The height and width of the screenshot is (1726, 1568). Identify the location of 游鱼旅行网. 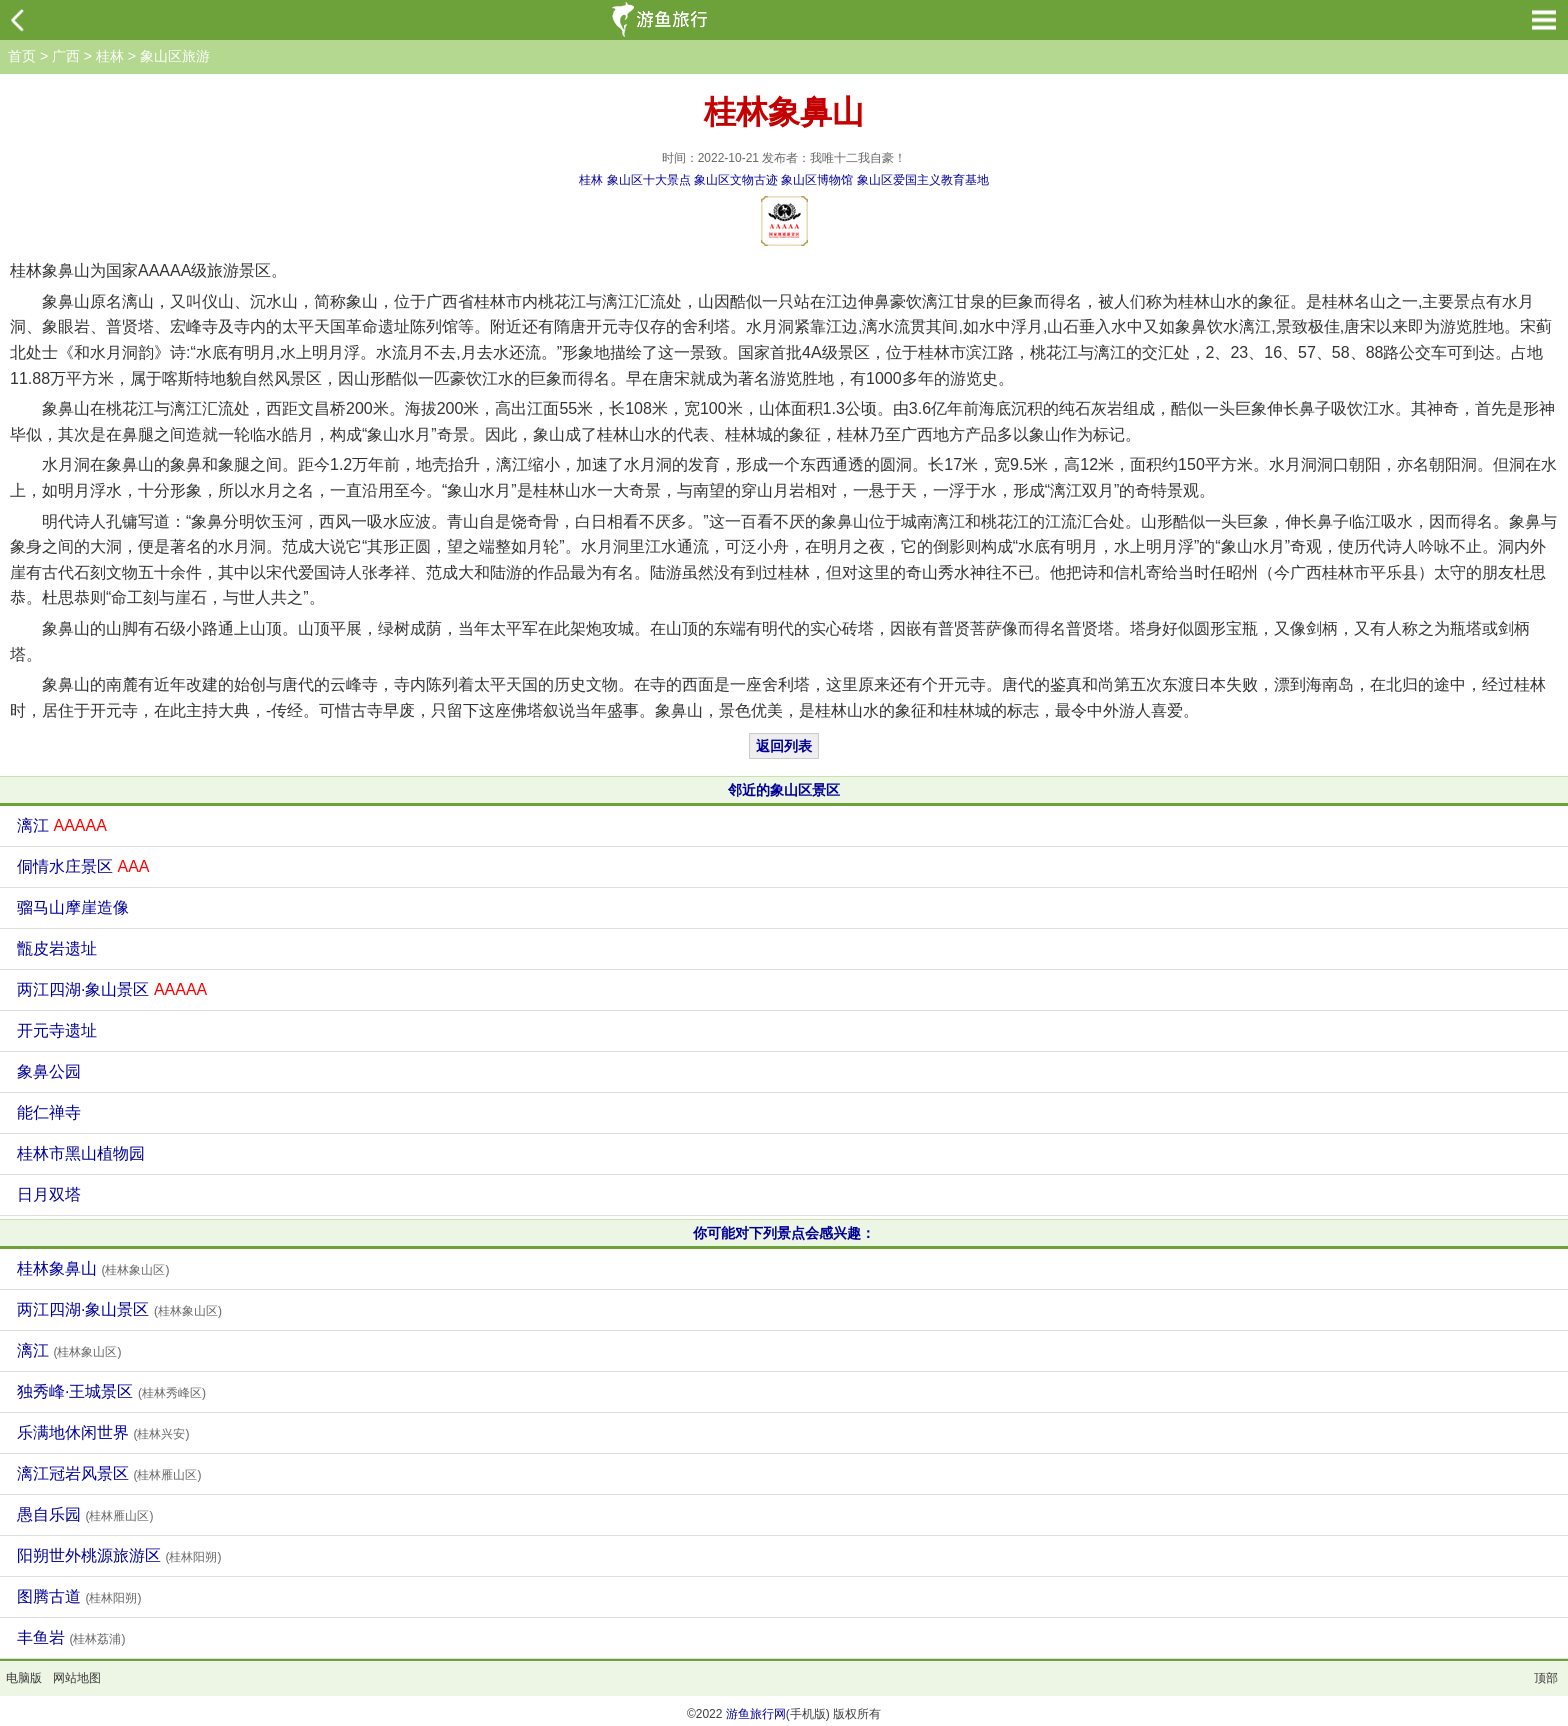
(756, 1714).